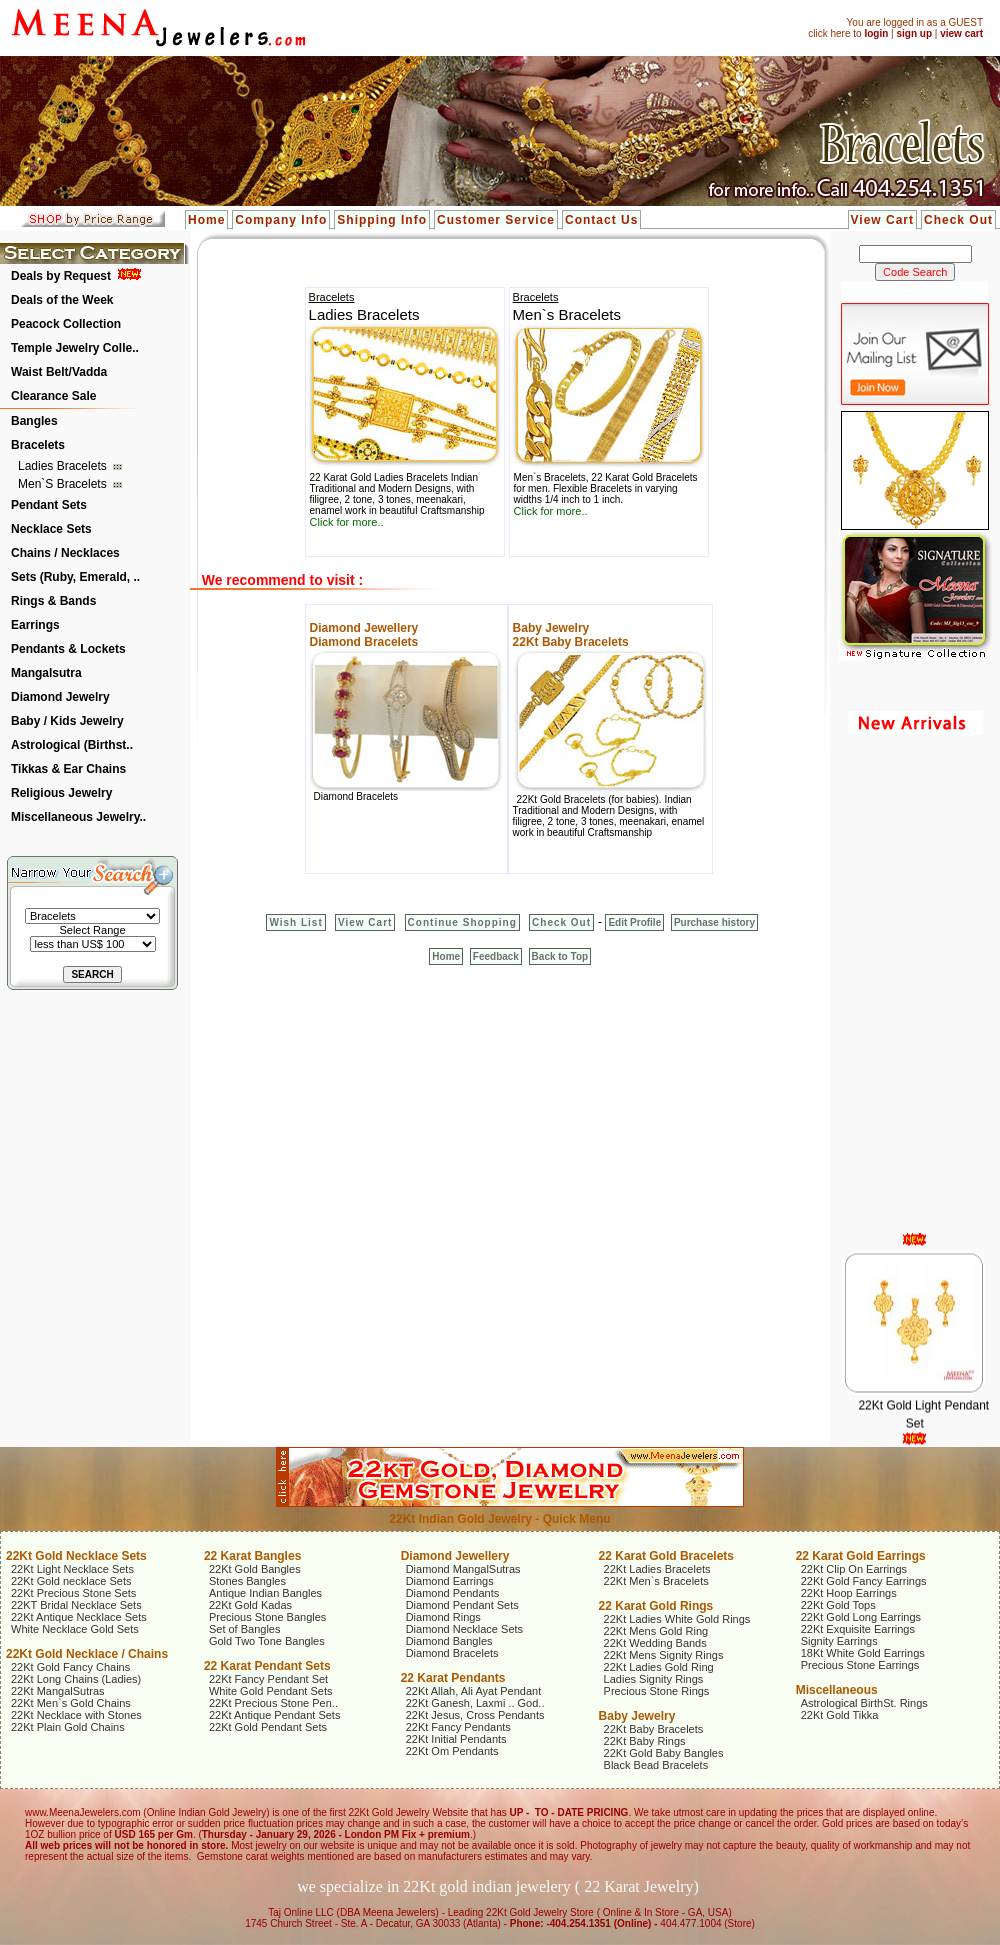 This screenshot has width=1000, height=1945. I want to click on Men`s Bracelets, so click(64, 484).